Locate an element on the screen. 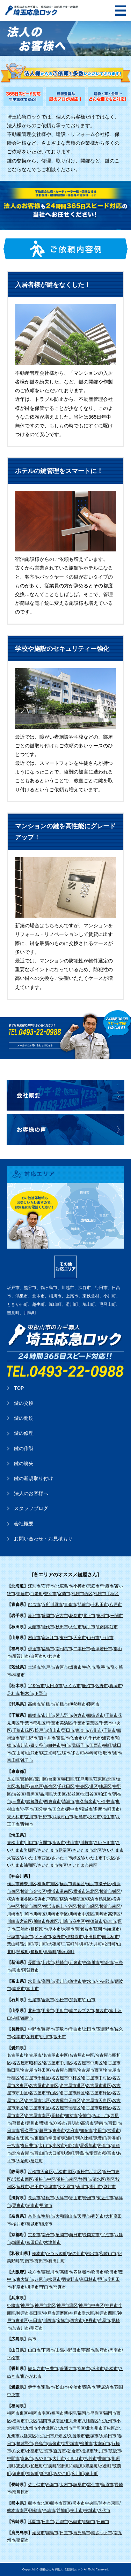 The width and height of the screenshot is (131, 2576). 神戸市垂水区 is located at coordinates (81, 2313).